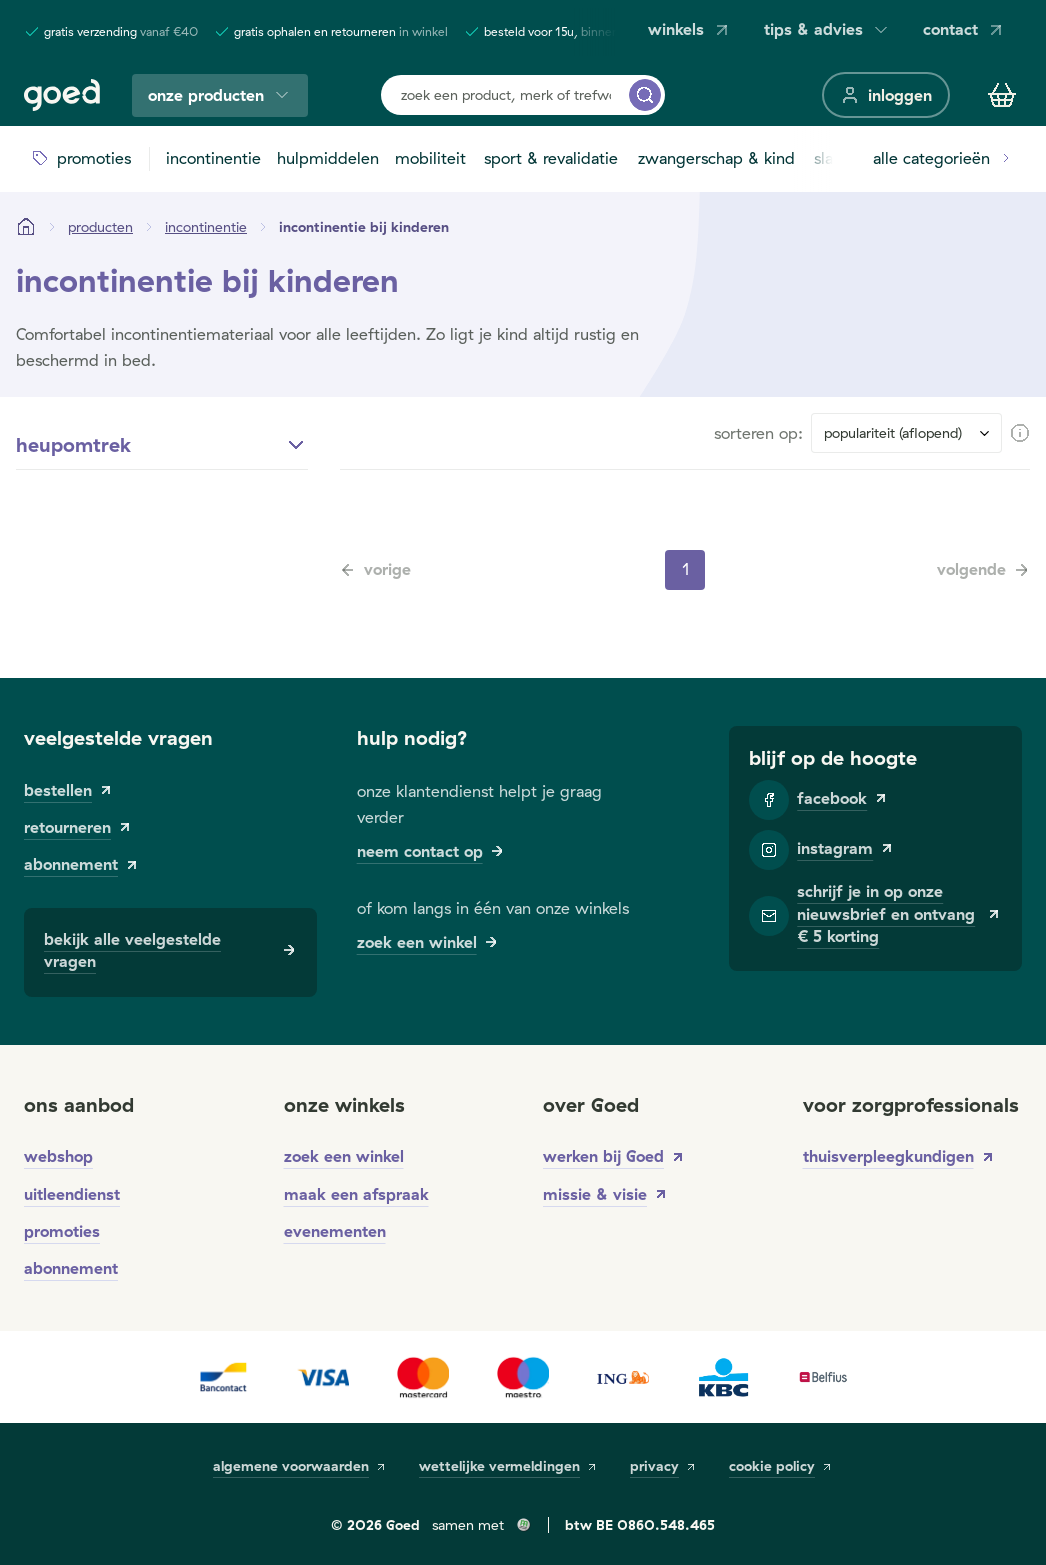 This screenshot has height=1565, width=1046. What do you see at coordinates (758, 433) in the screenshot?
I see `sorteren op:` at bounding box center [758, 433].